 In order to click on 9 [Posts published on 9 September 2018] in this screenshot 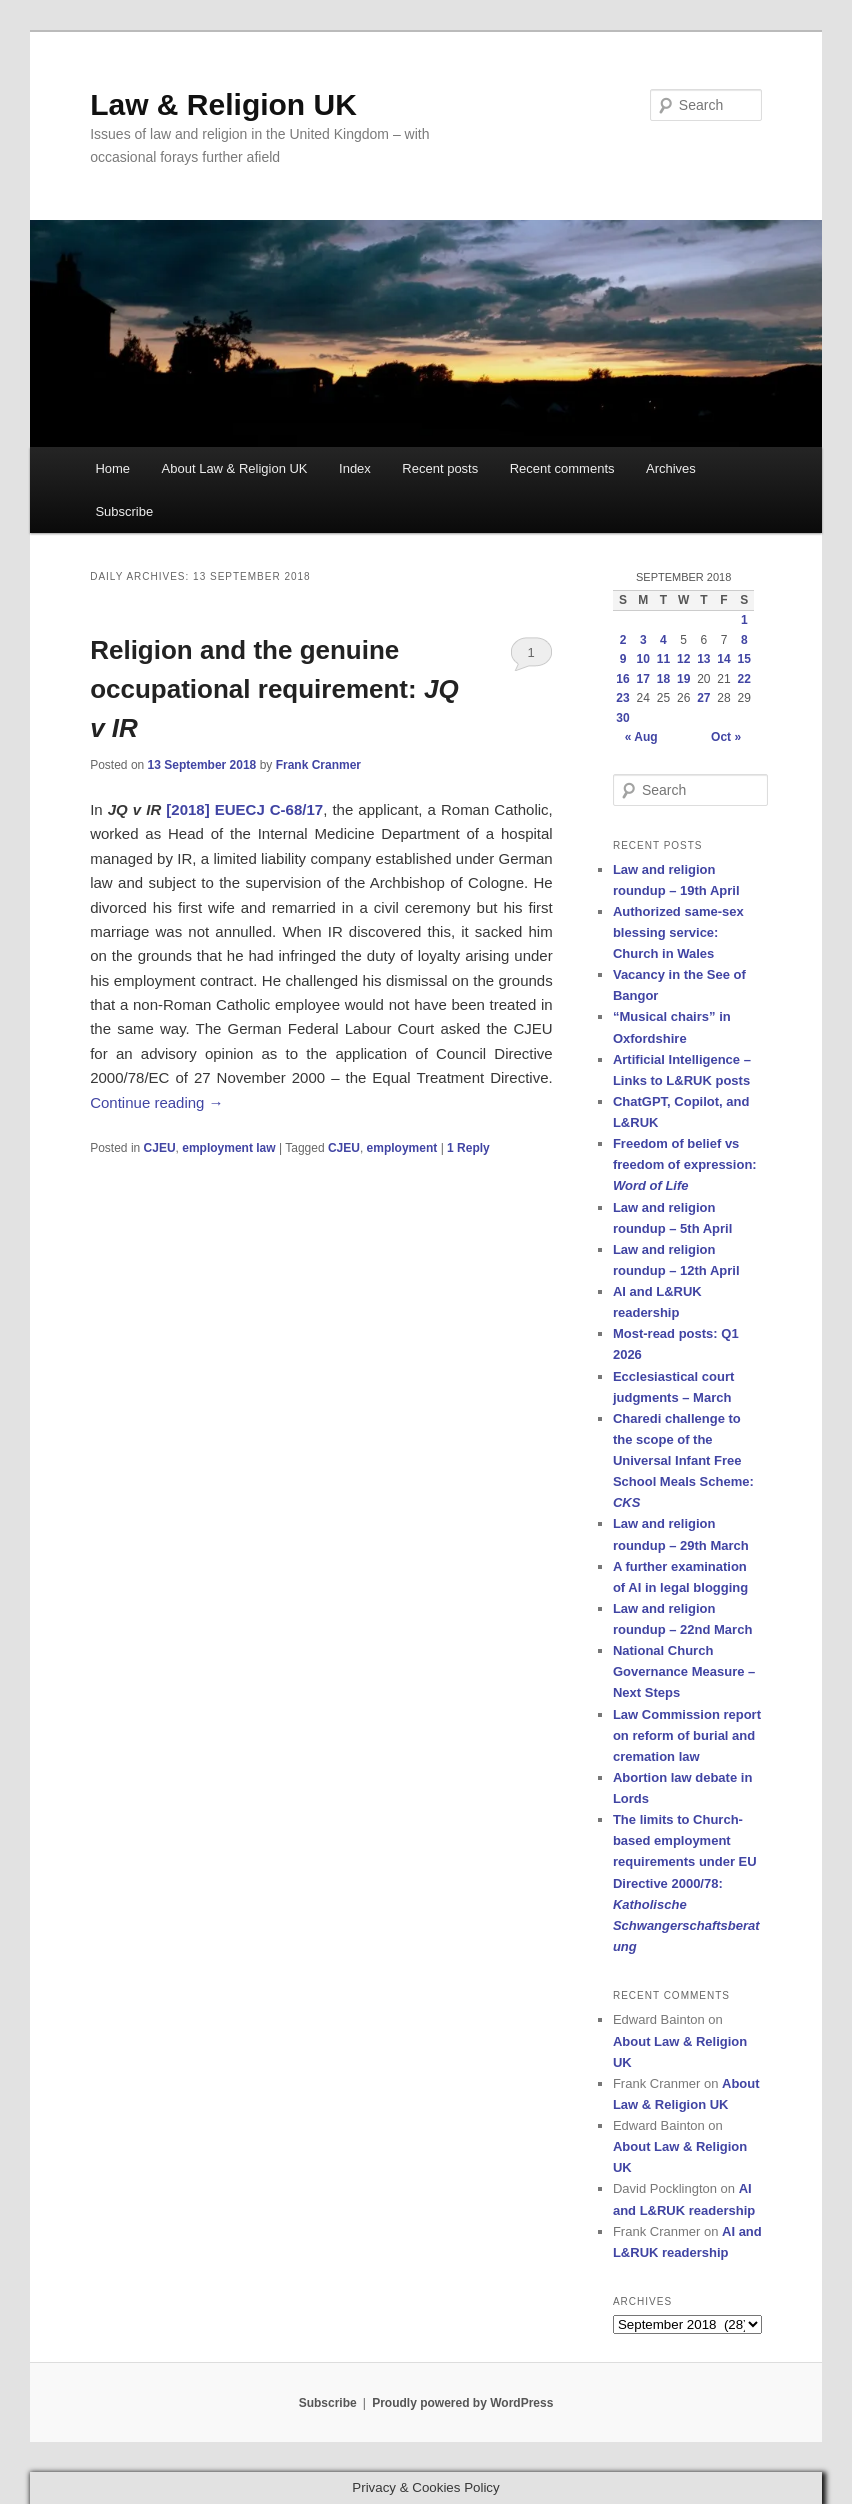, I will do `click(623, 659)`.